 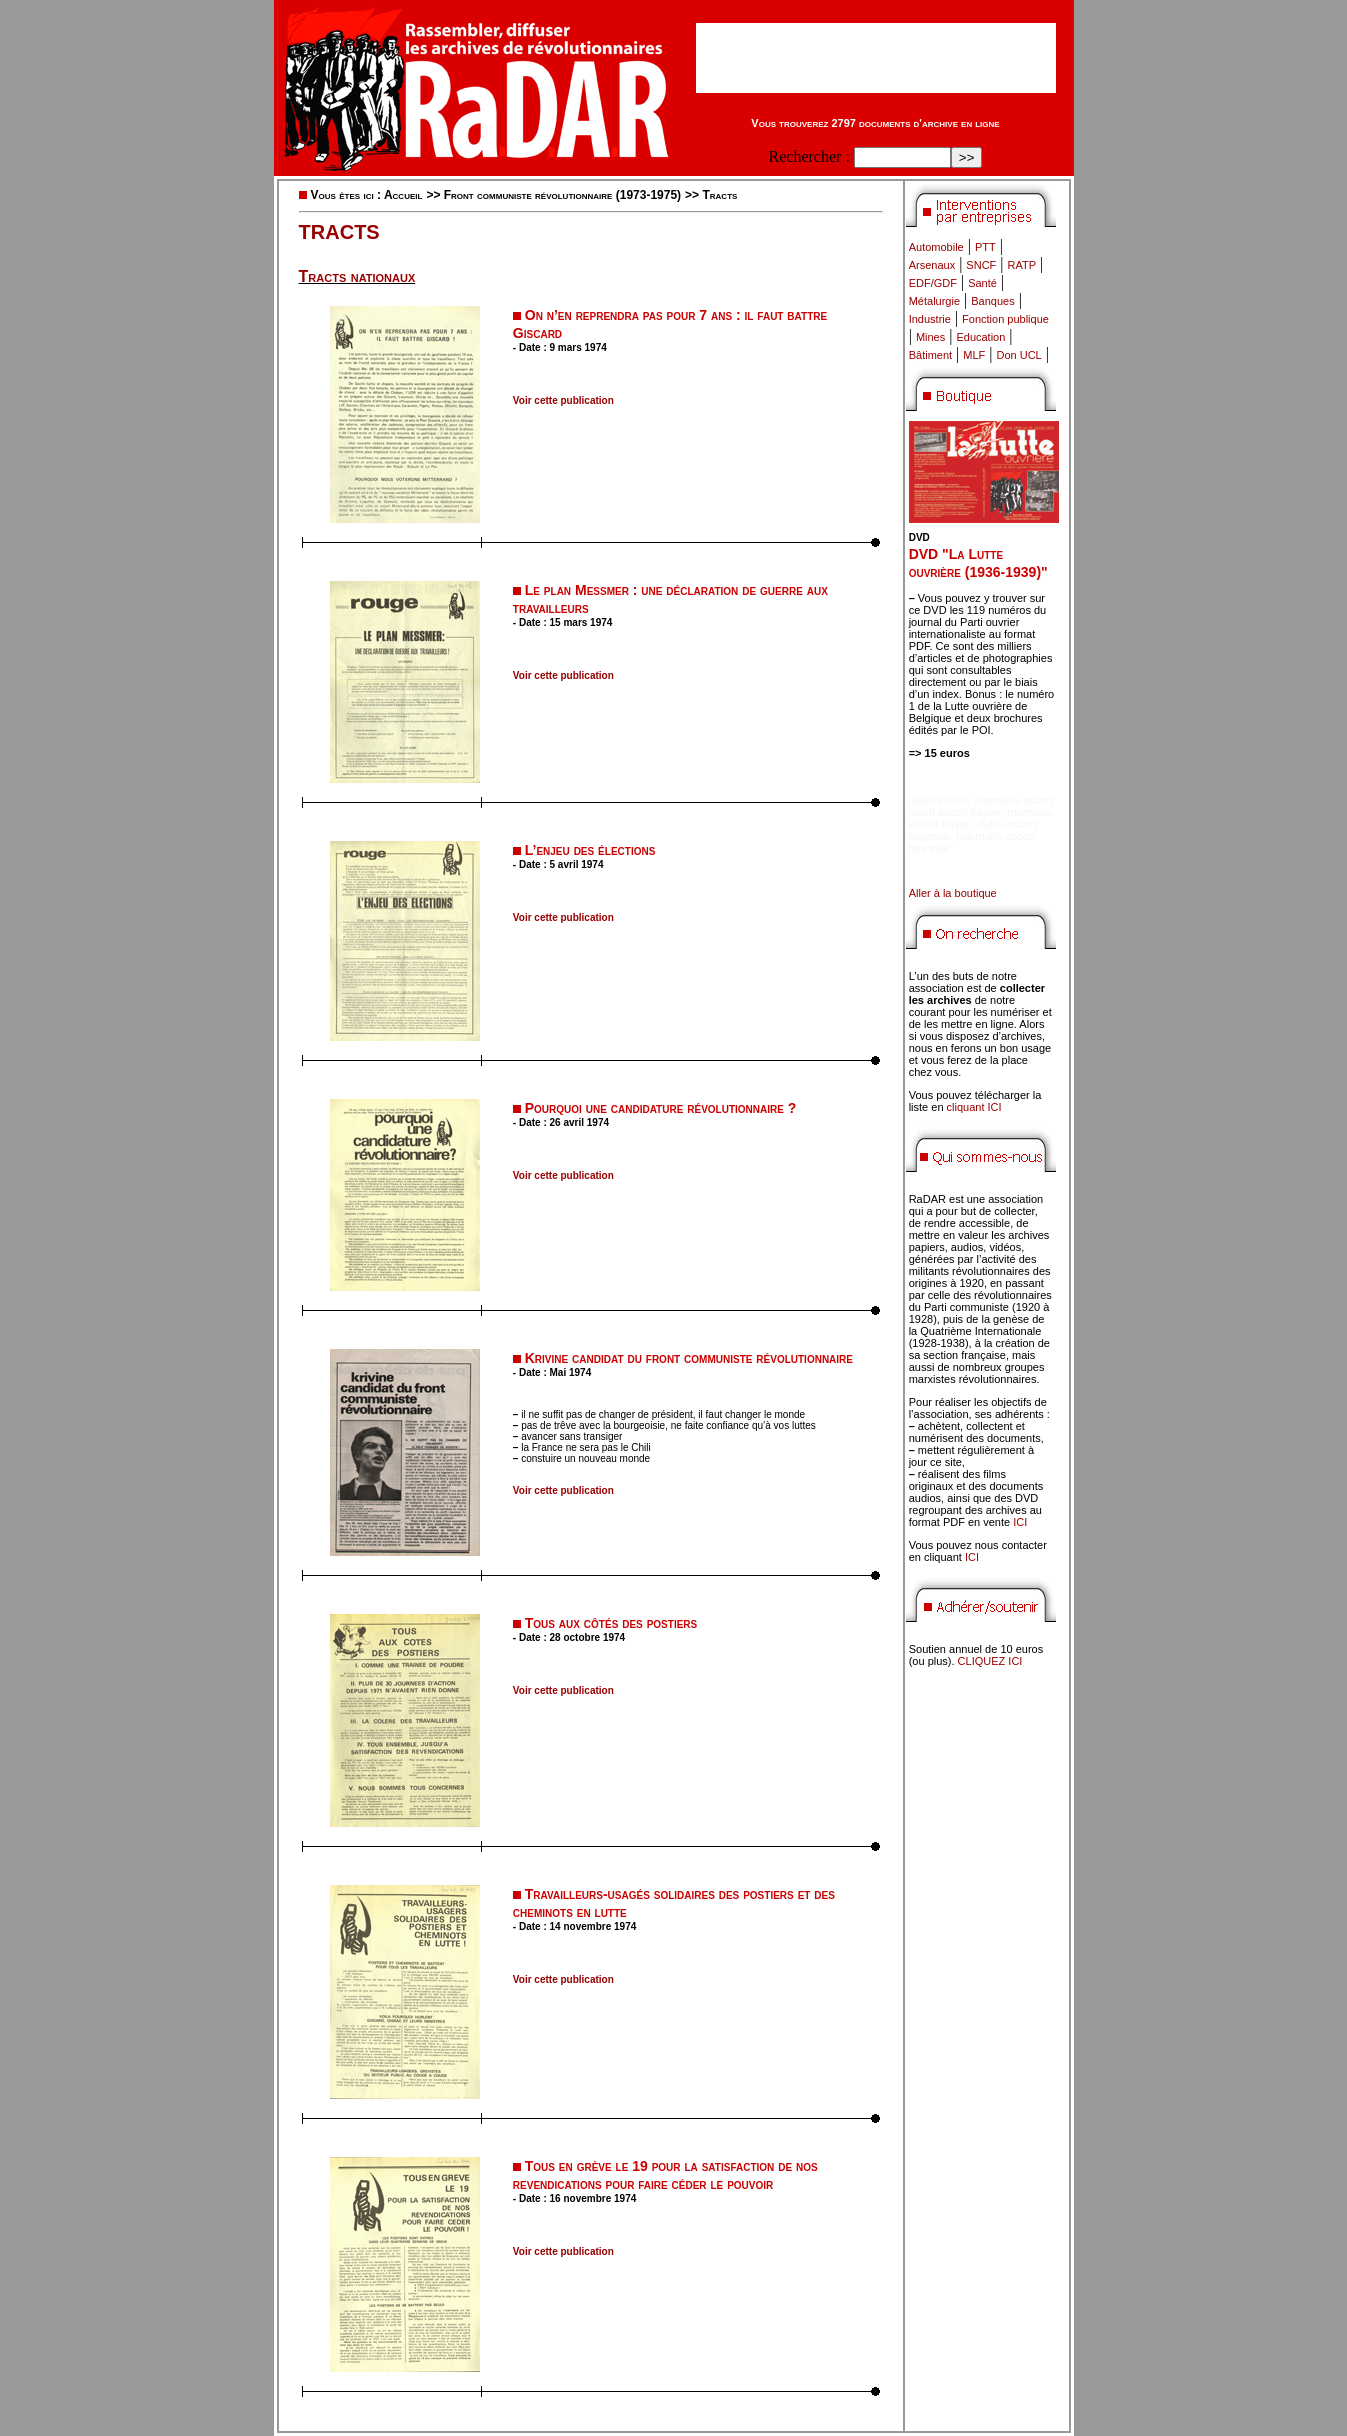 What do you see at coordinates (936, 247) in the screenshot?
I see `Automobile` at bounding box center [936, 247].